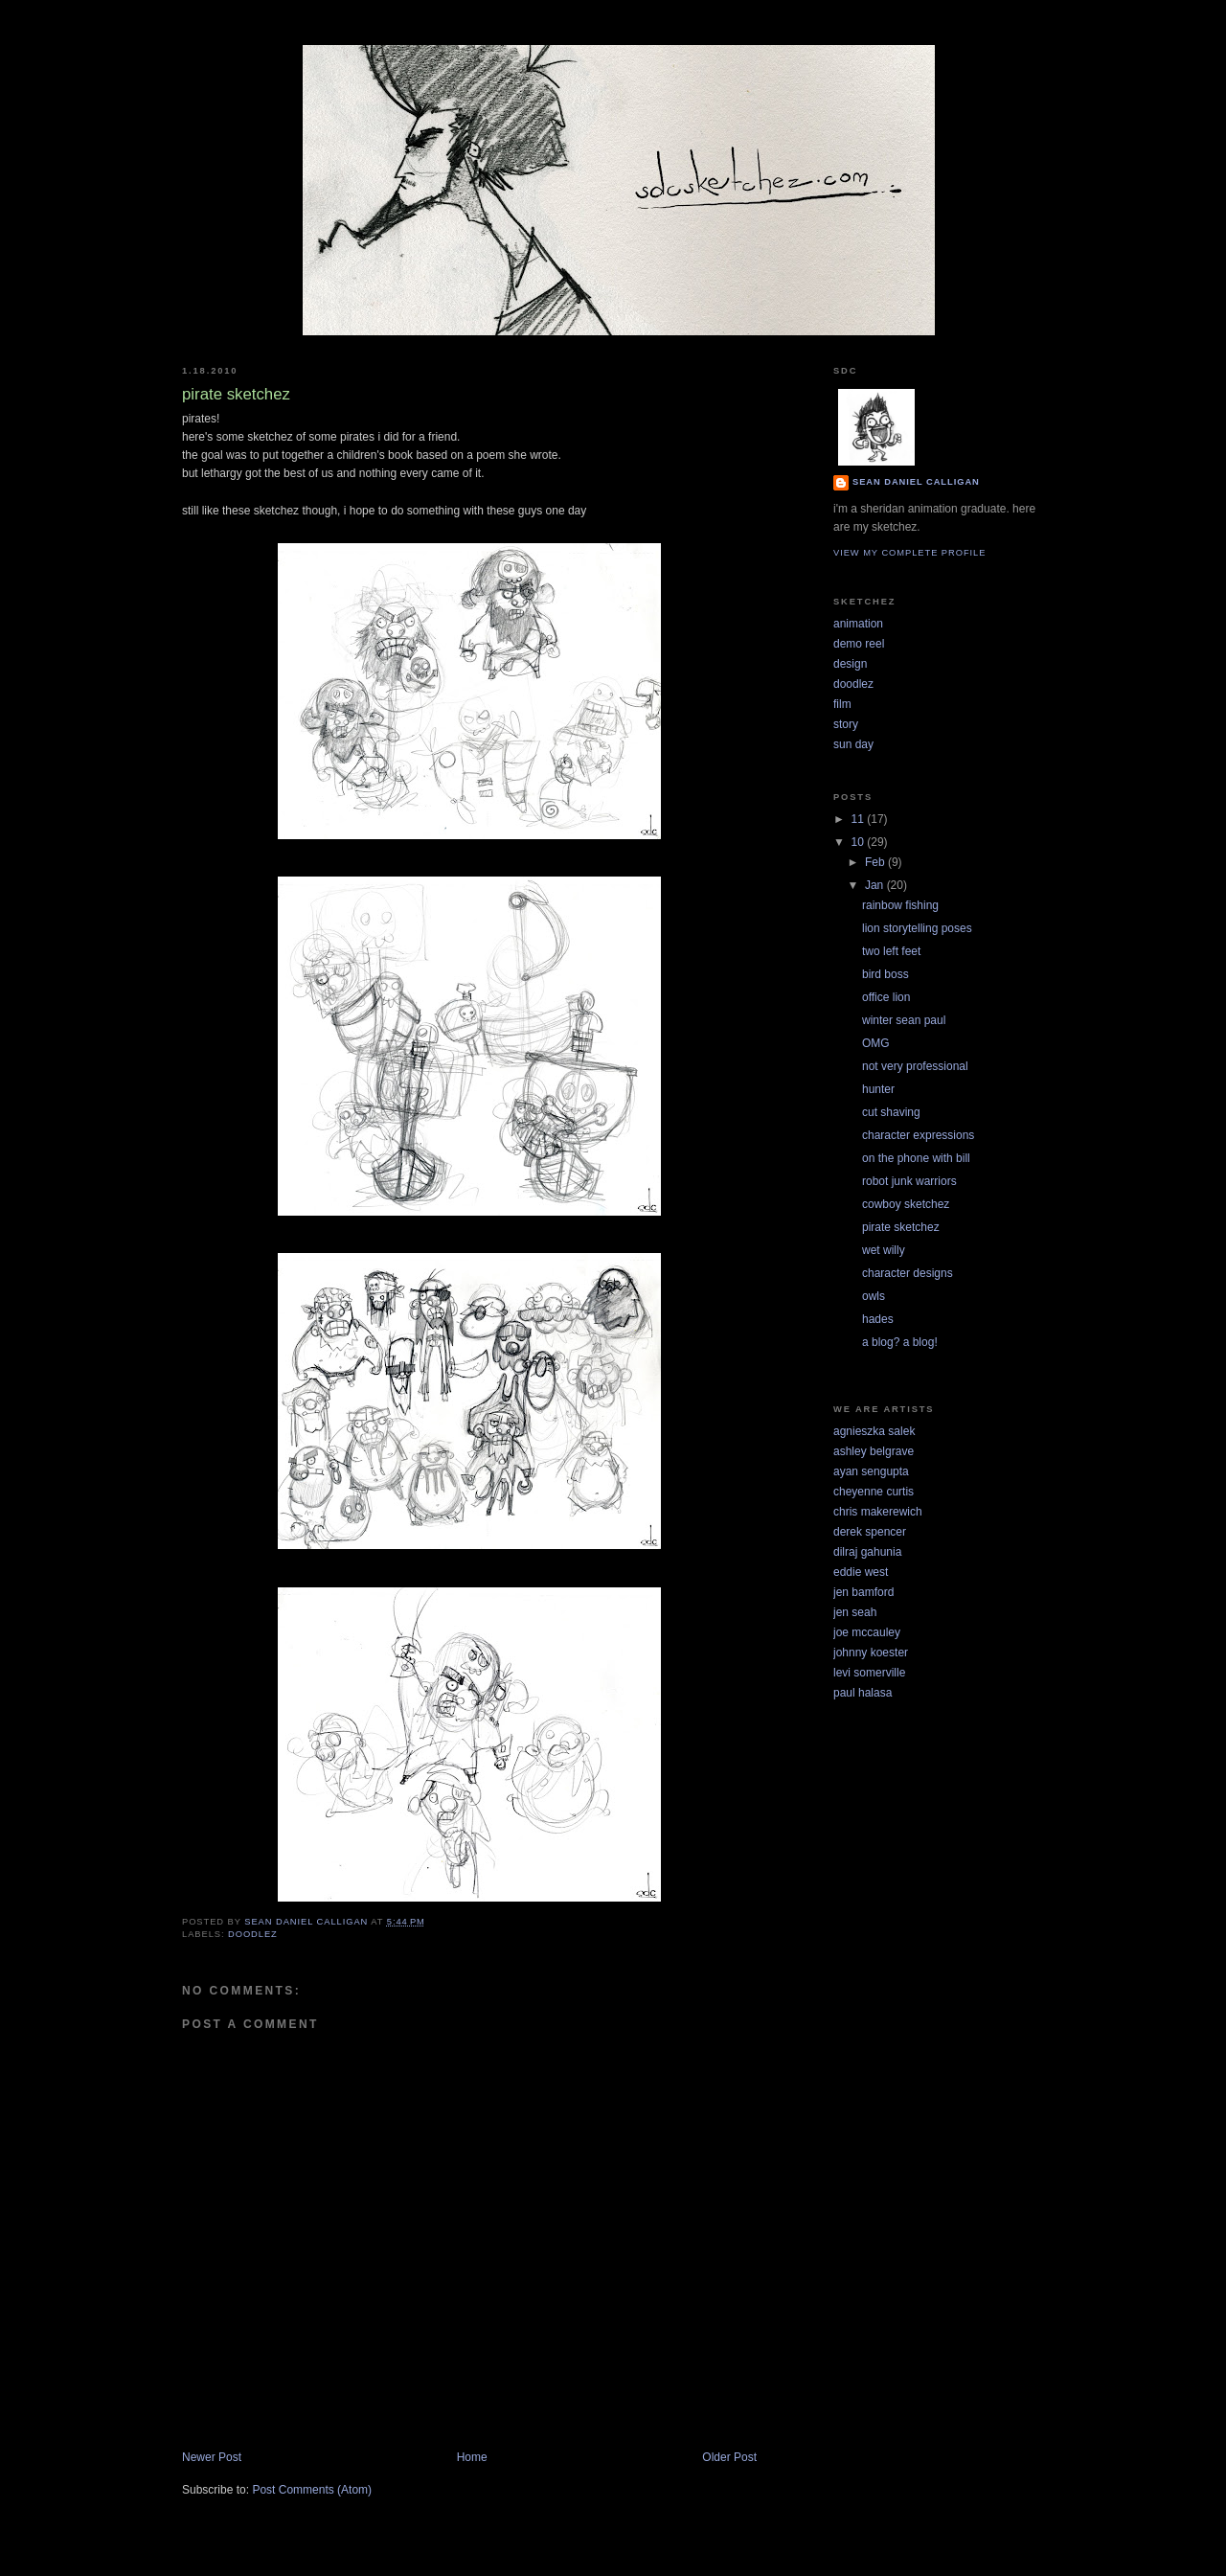 Image resolution: width=1226 pixels, height=2576 pixels. Describe the element at coordinates (867, 1552) in the screenshot. I see `dilraj gahunia` at that location.